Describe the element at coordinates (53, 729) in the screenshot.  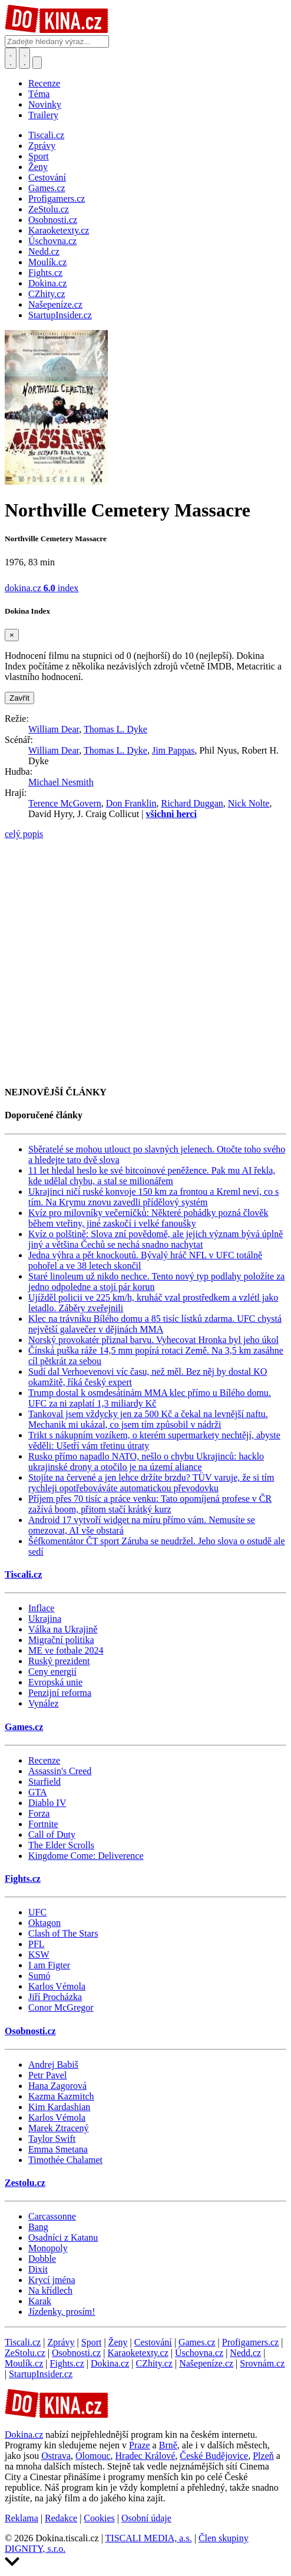
I see `William Dear` at that location.